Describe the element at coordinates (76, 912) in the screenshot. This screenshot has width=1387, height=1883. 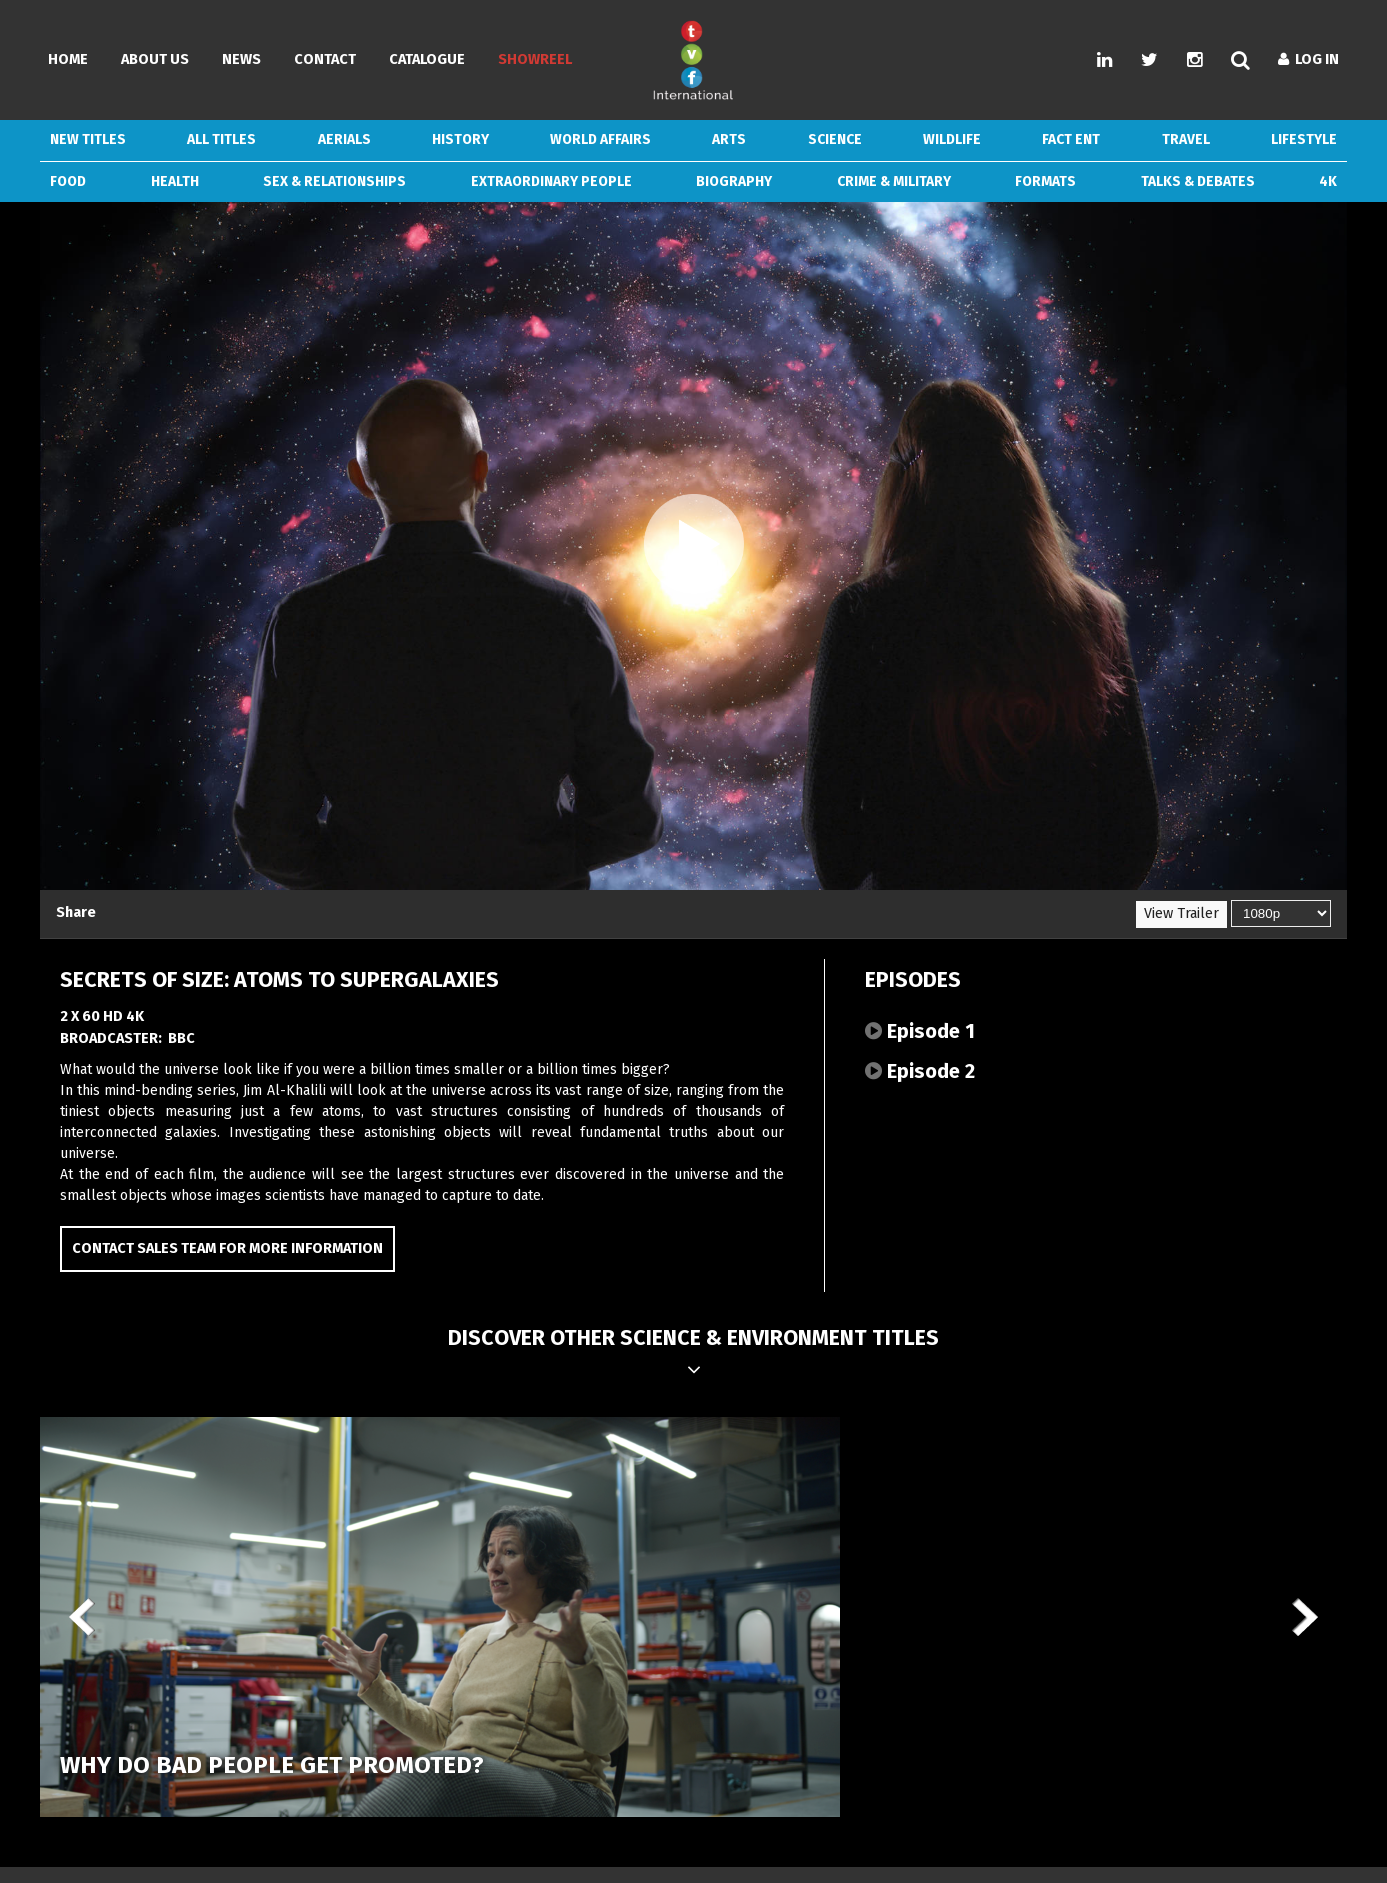
I see `Share` at that location.